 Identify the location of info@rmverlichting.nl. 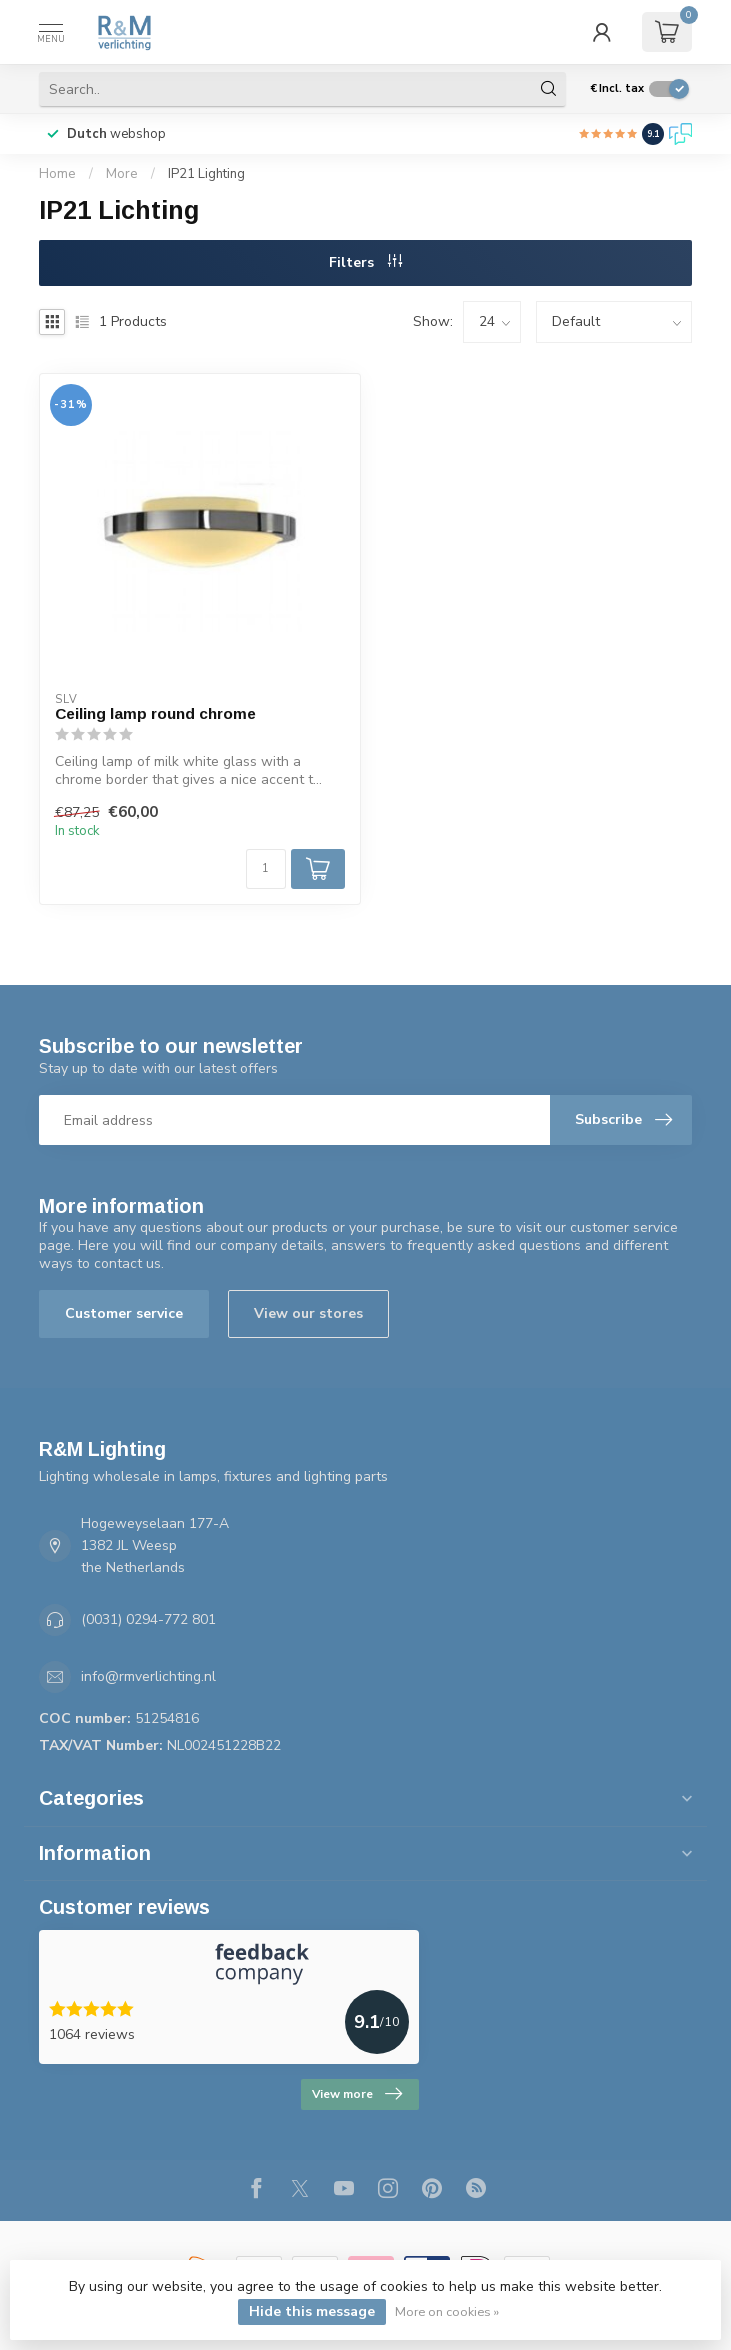
(148, 1676).